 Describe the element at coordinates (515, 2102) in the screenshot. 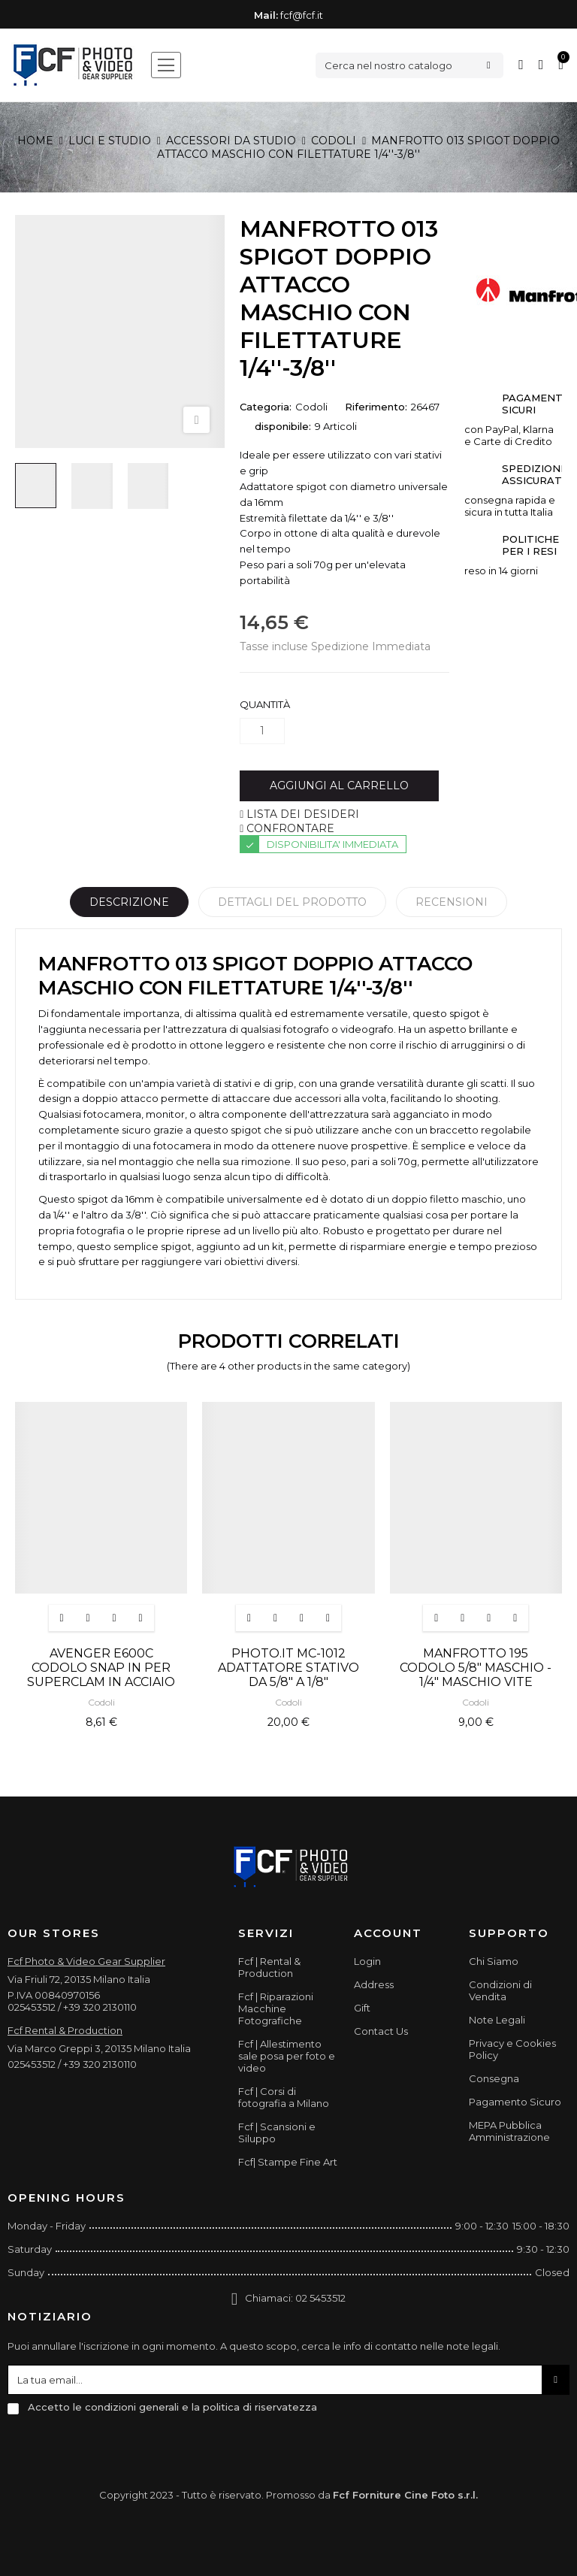

I see `Pagamento Sicuro` at that location.